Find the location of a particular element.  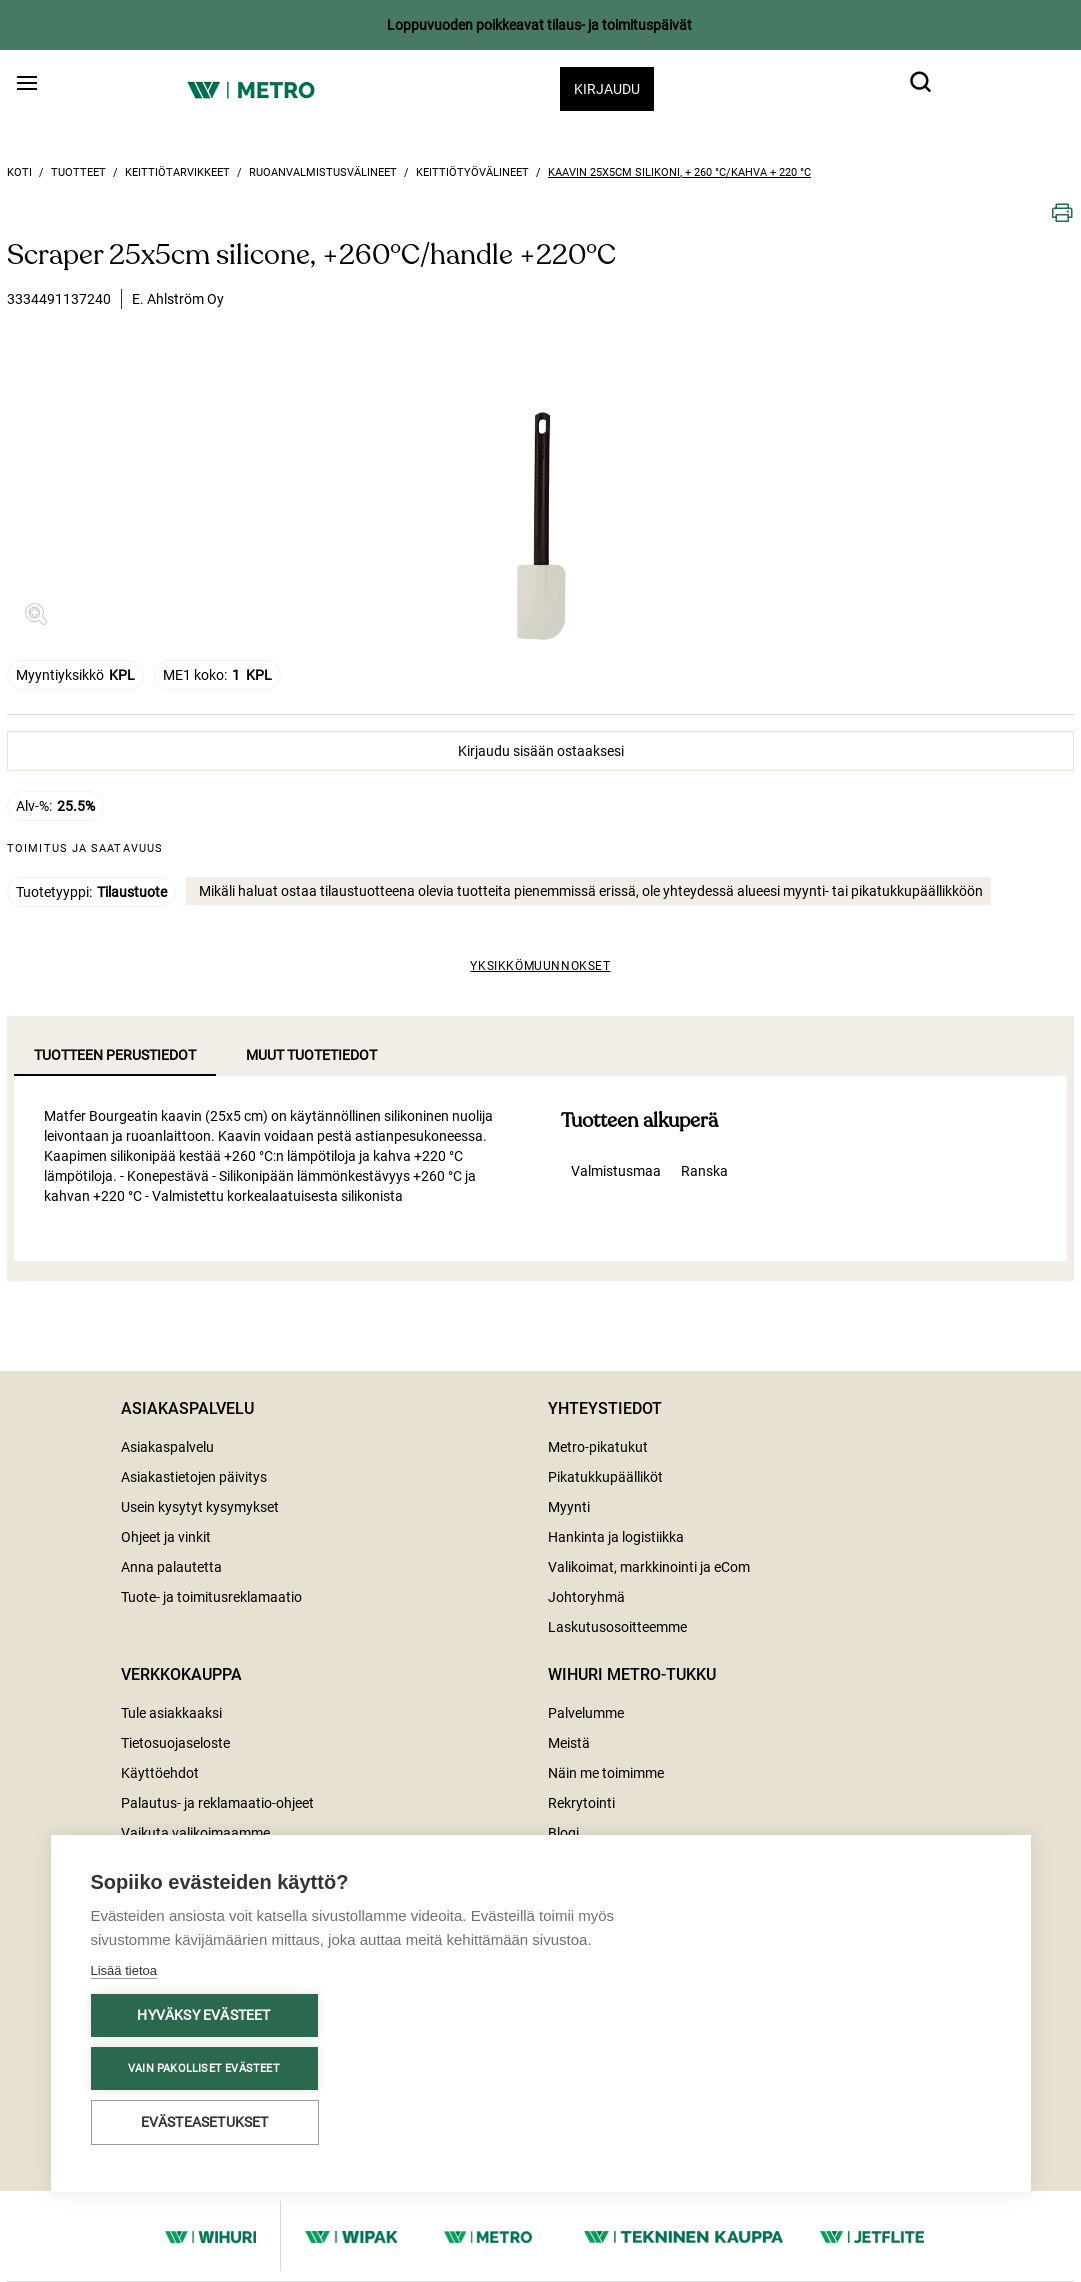

Tuotteet is located at coordinates (78, 172).